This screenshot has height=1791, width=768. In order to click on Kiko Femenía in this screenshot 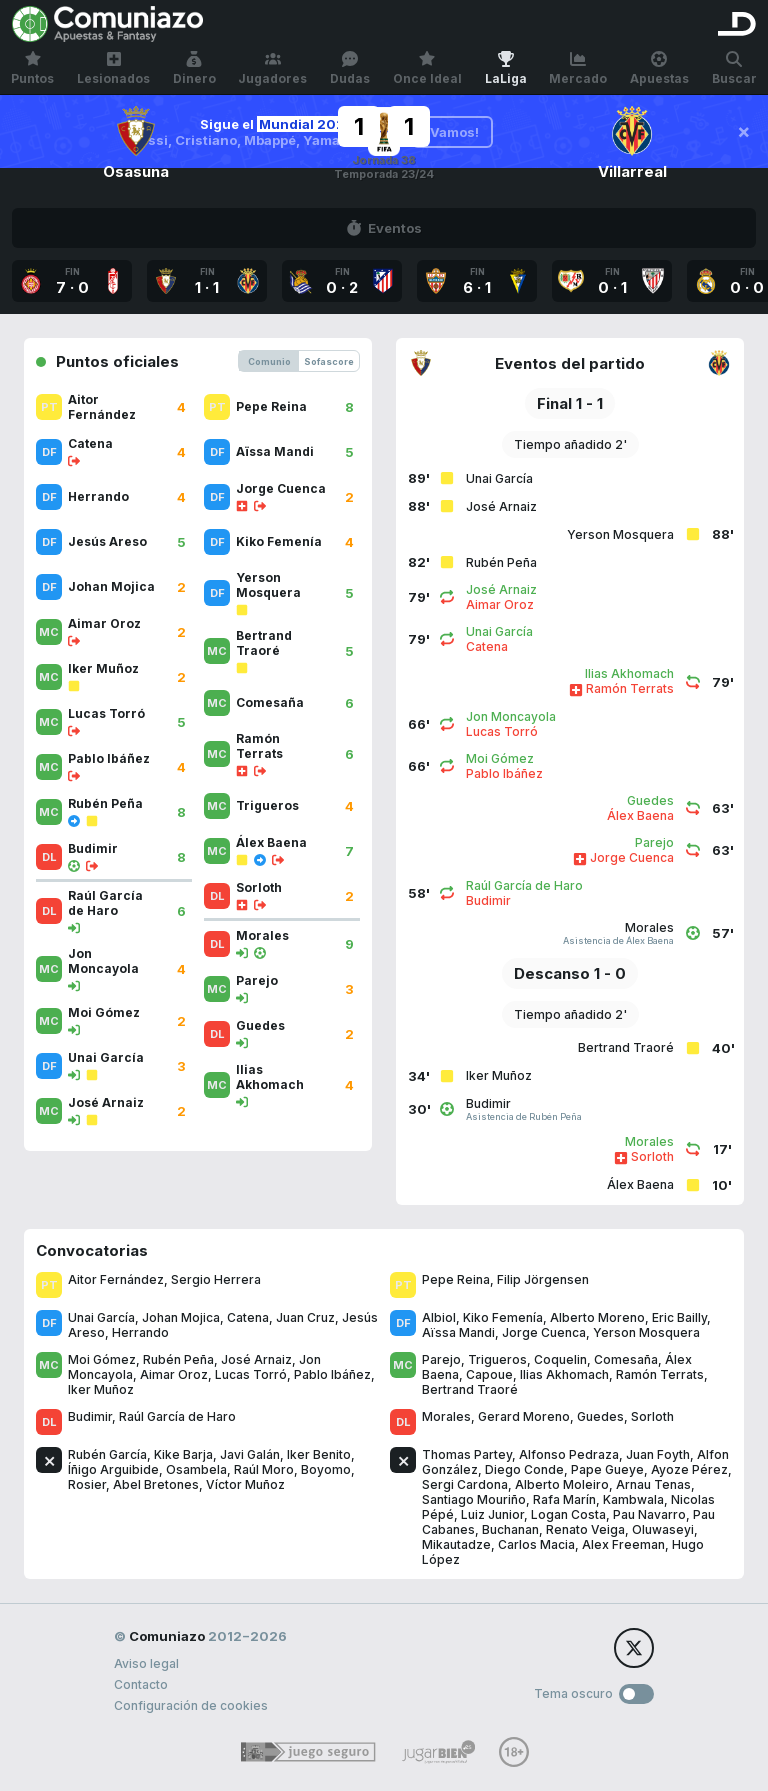, I will do `click(503, 1317)`.